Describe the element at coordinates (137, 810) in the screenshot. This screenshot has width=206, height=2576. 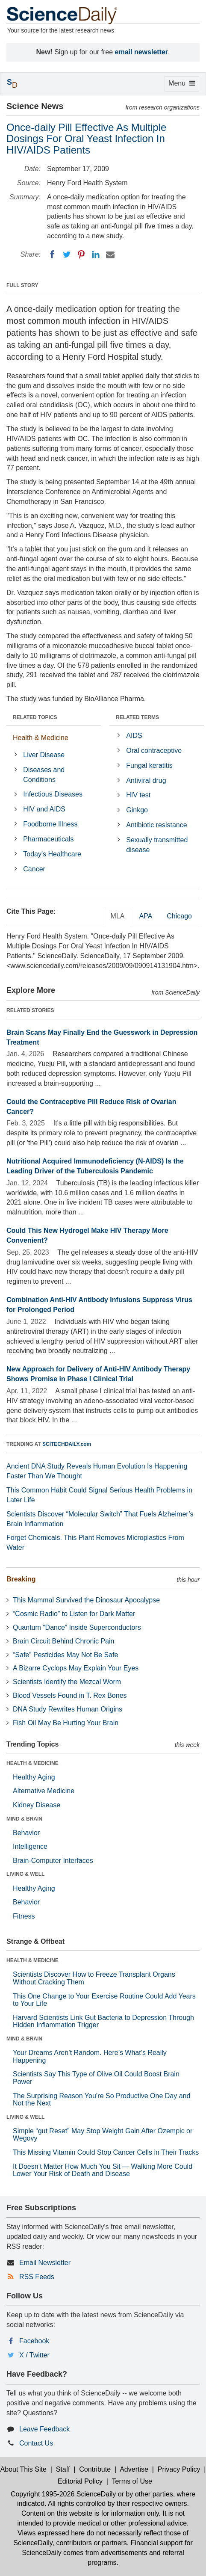
I see `Ginkgo` at that location.